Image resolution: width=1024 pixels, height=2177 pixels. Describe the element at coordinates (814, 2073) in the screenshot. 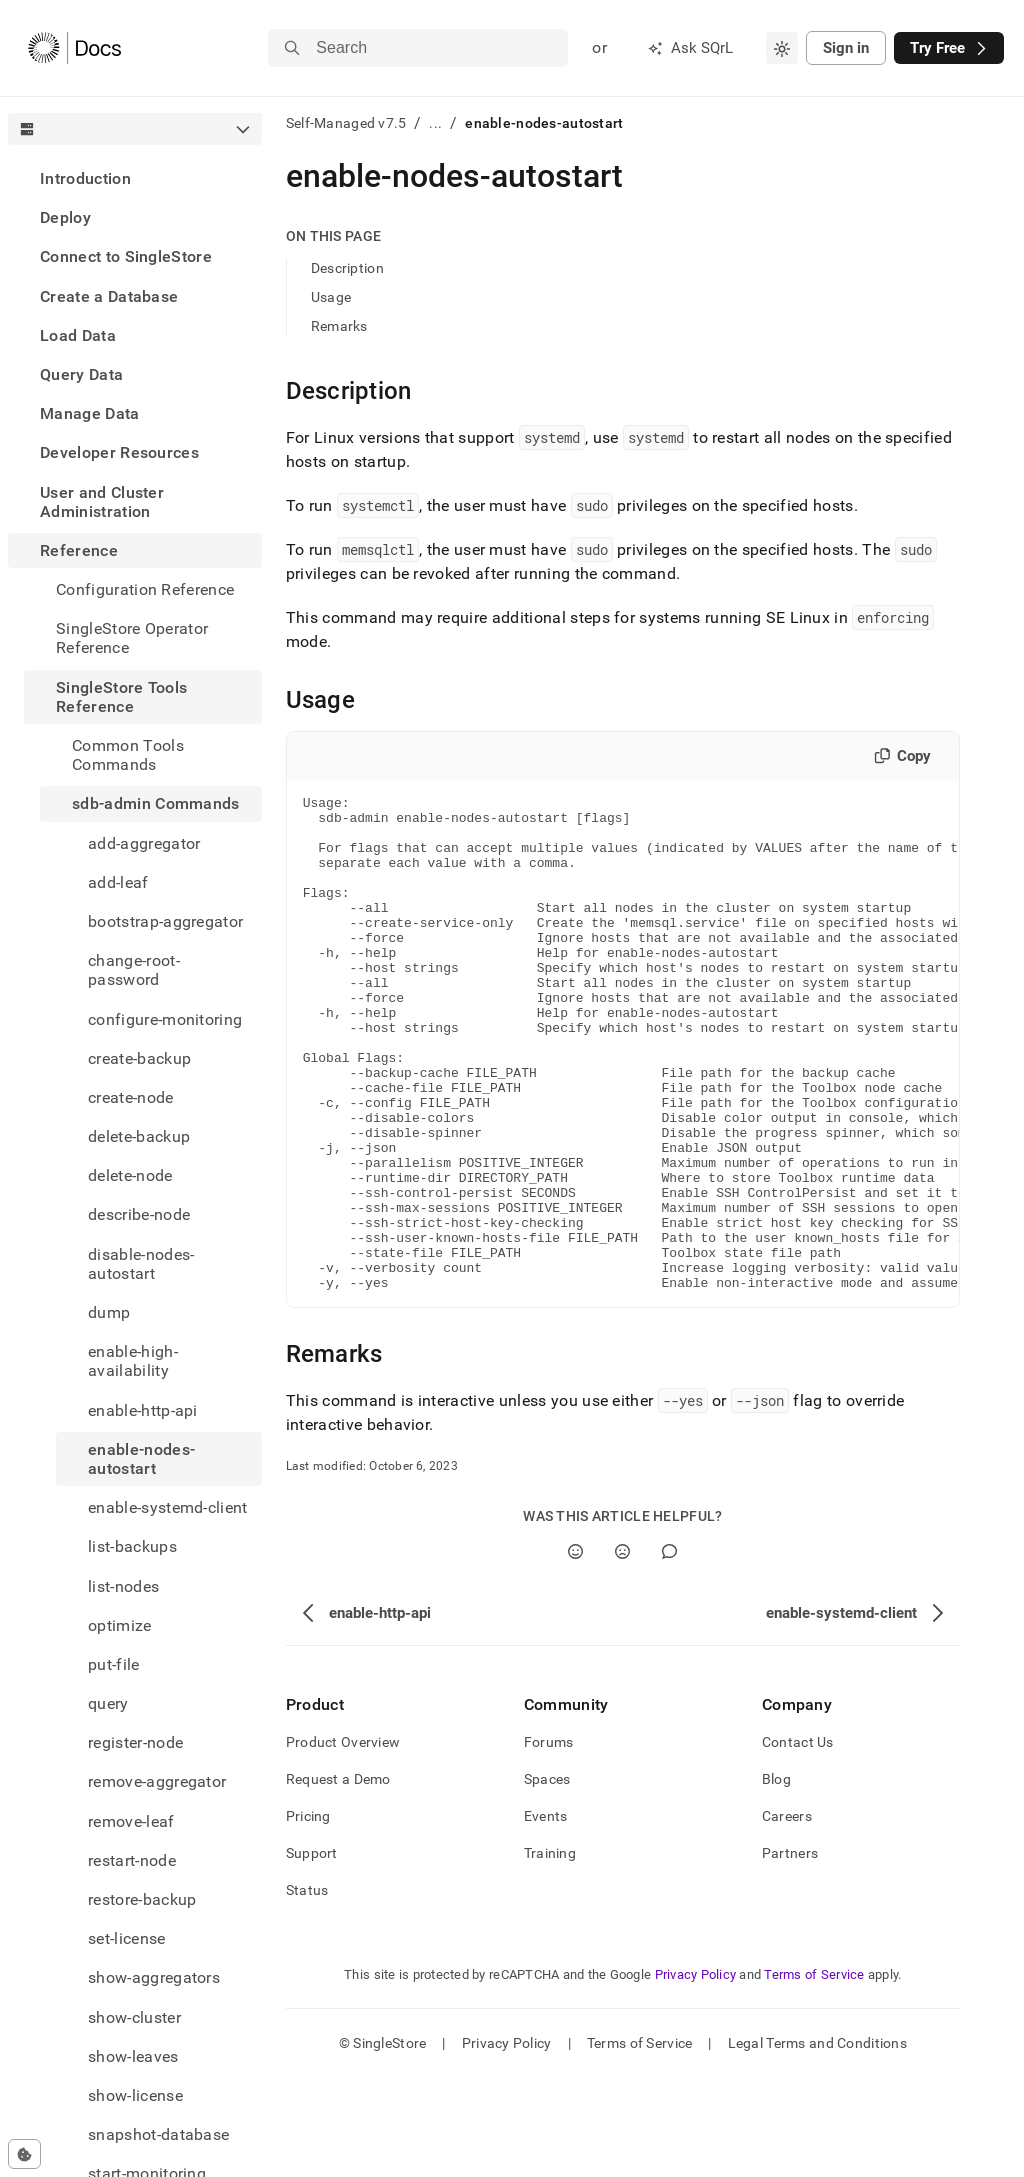

I see `Terms of Service` at that location.